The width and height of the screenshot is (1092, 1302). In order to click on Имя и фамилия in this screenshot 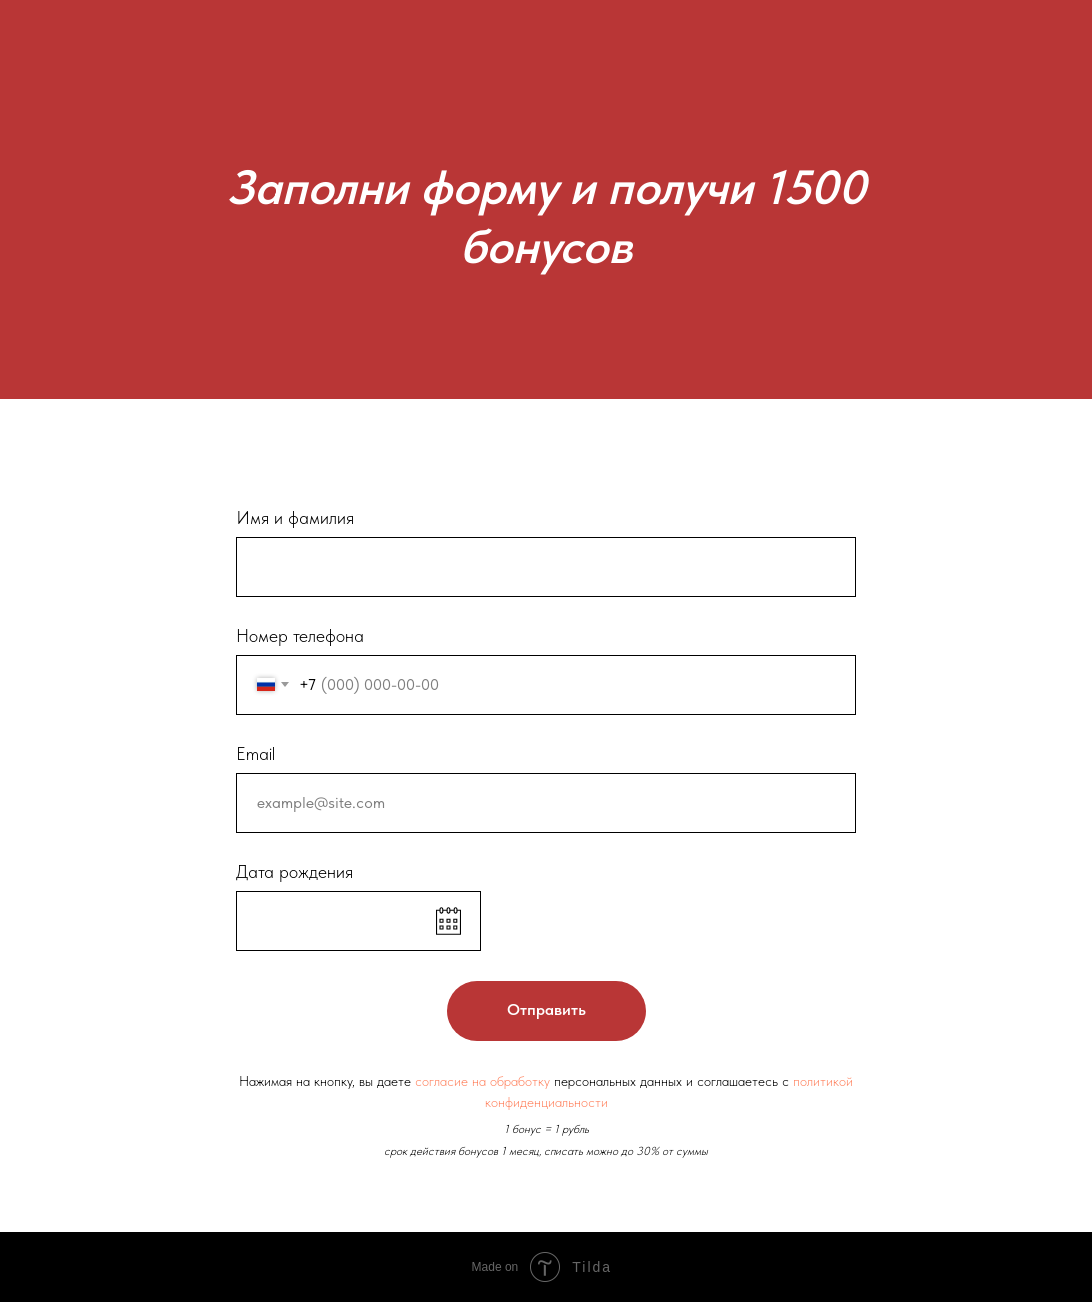, I will do `click(295, 517)`.